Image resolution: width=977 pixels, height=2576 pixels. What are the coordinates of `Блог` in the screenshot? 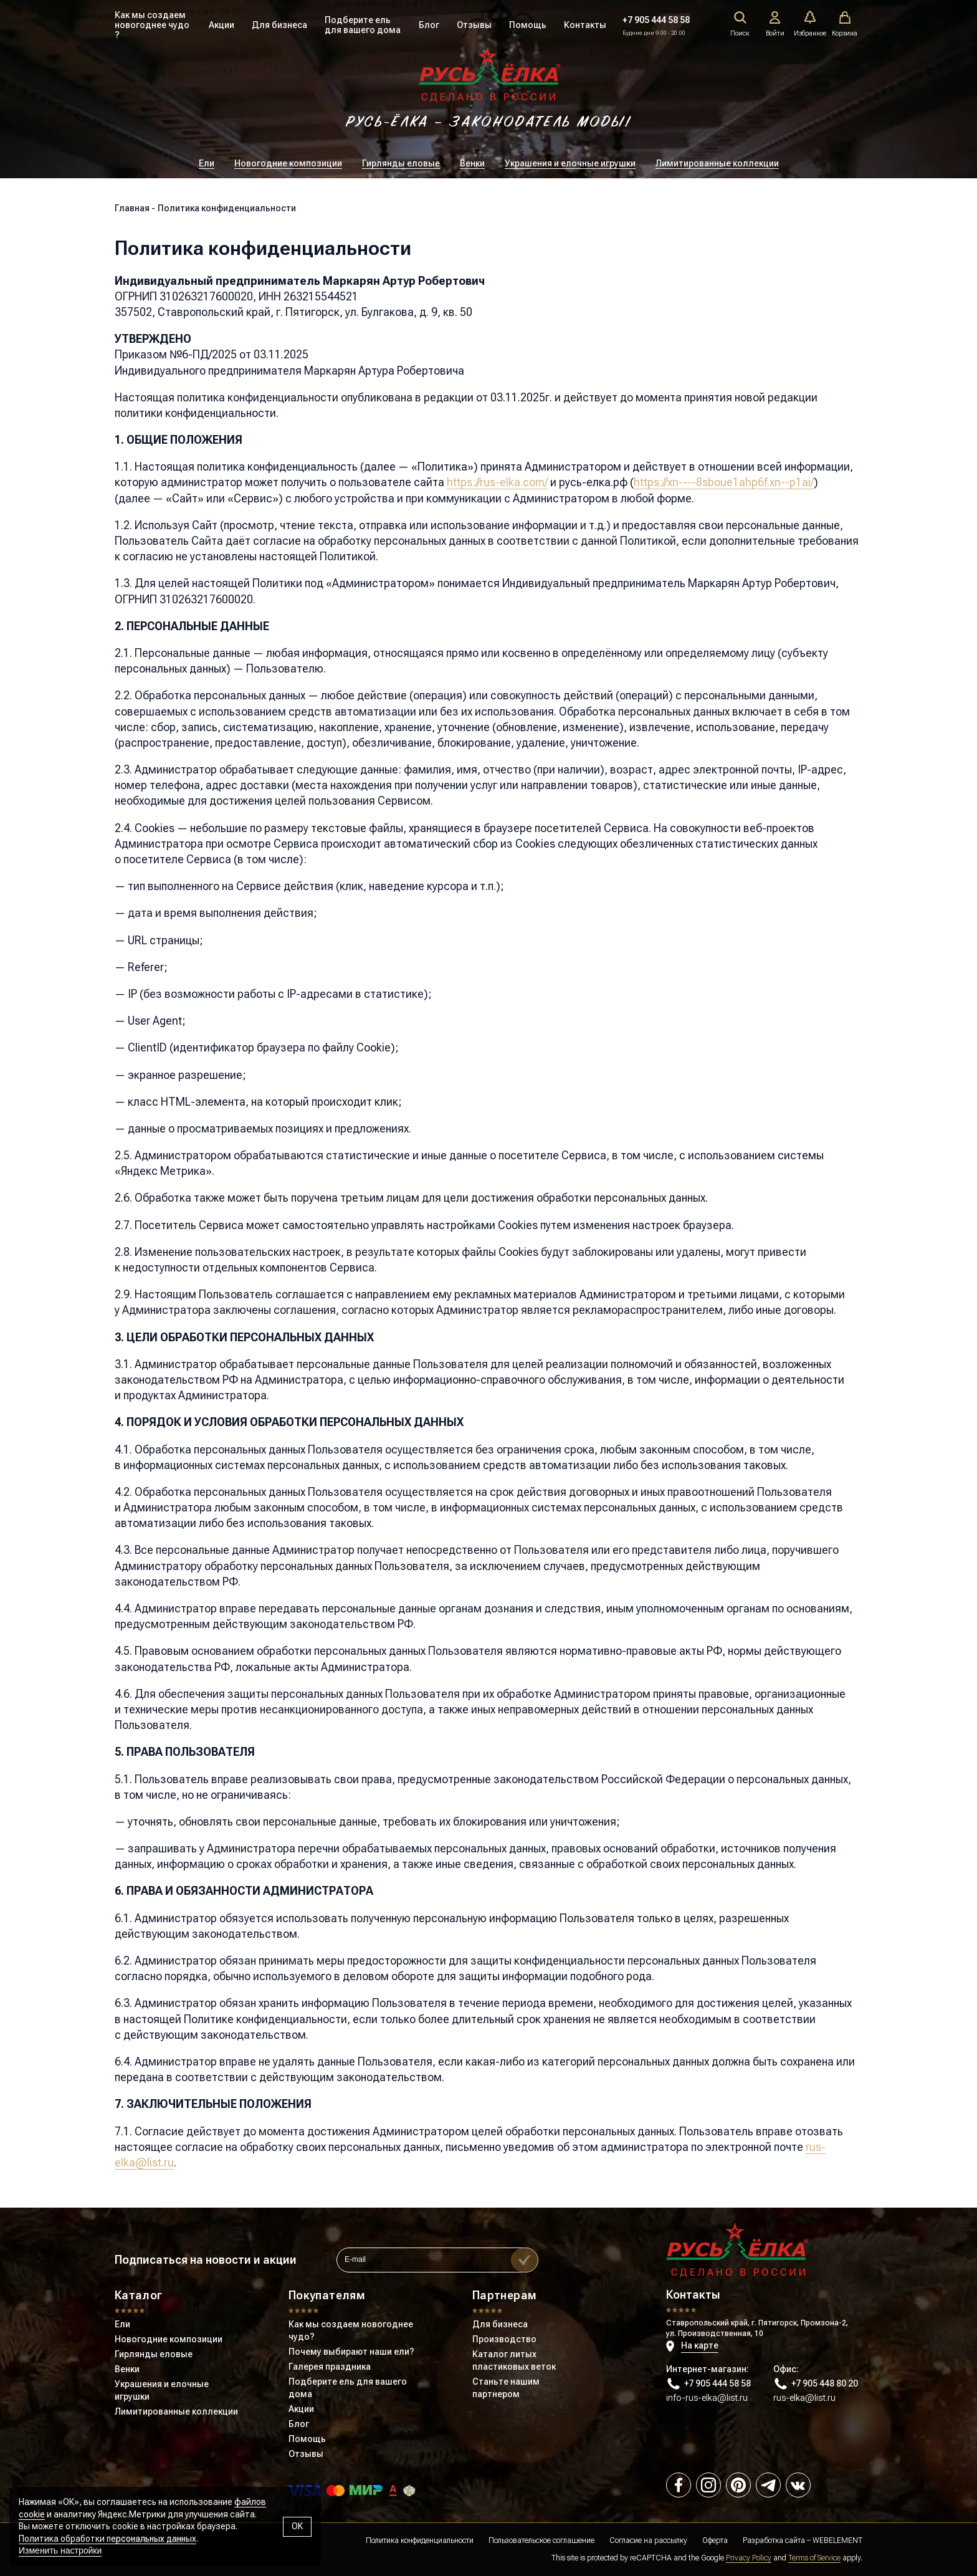 It's located at (429, 25).